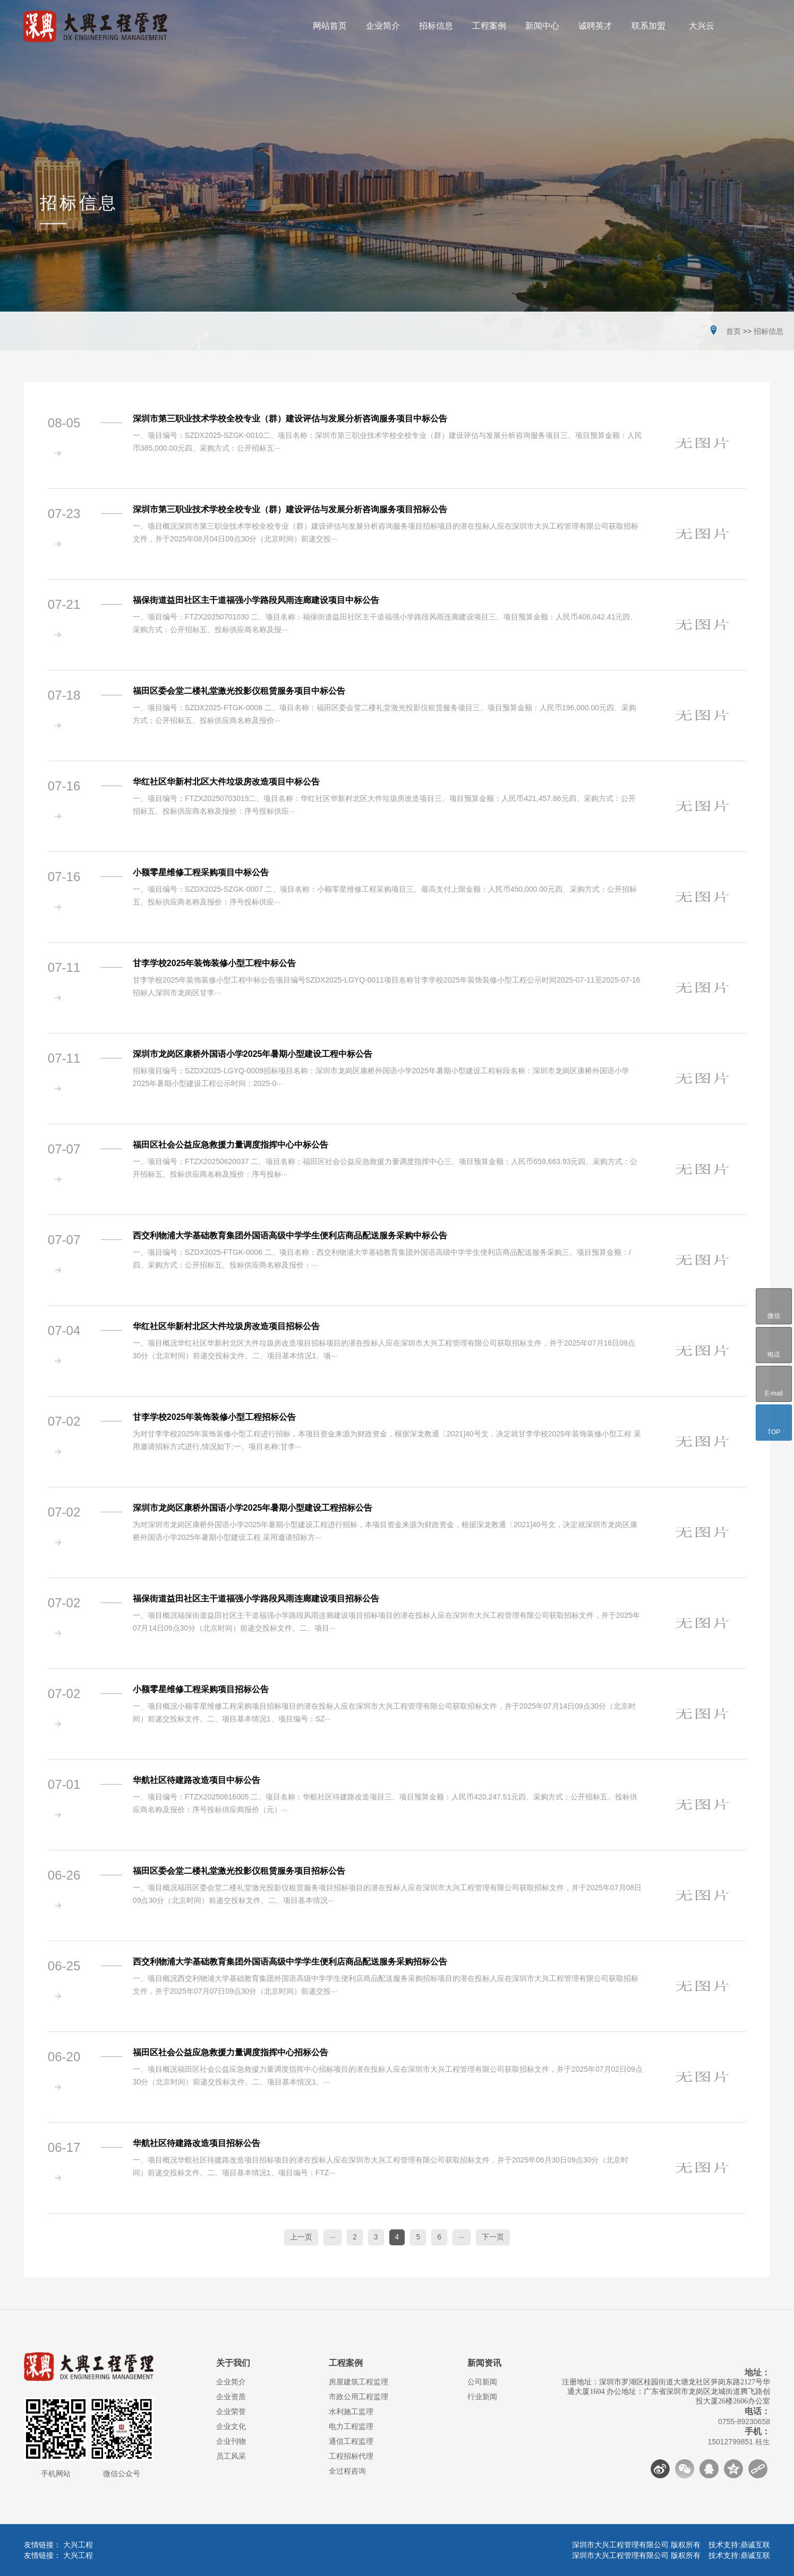 The height and width of the screenshot is (2576, 794). Describe the element at coordinates (639, 2544) in the screenshot. I see `深圳市大兴工程管理有限公司 版权所有` at that location.